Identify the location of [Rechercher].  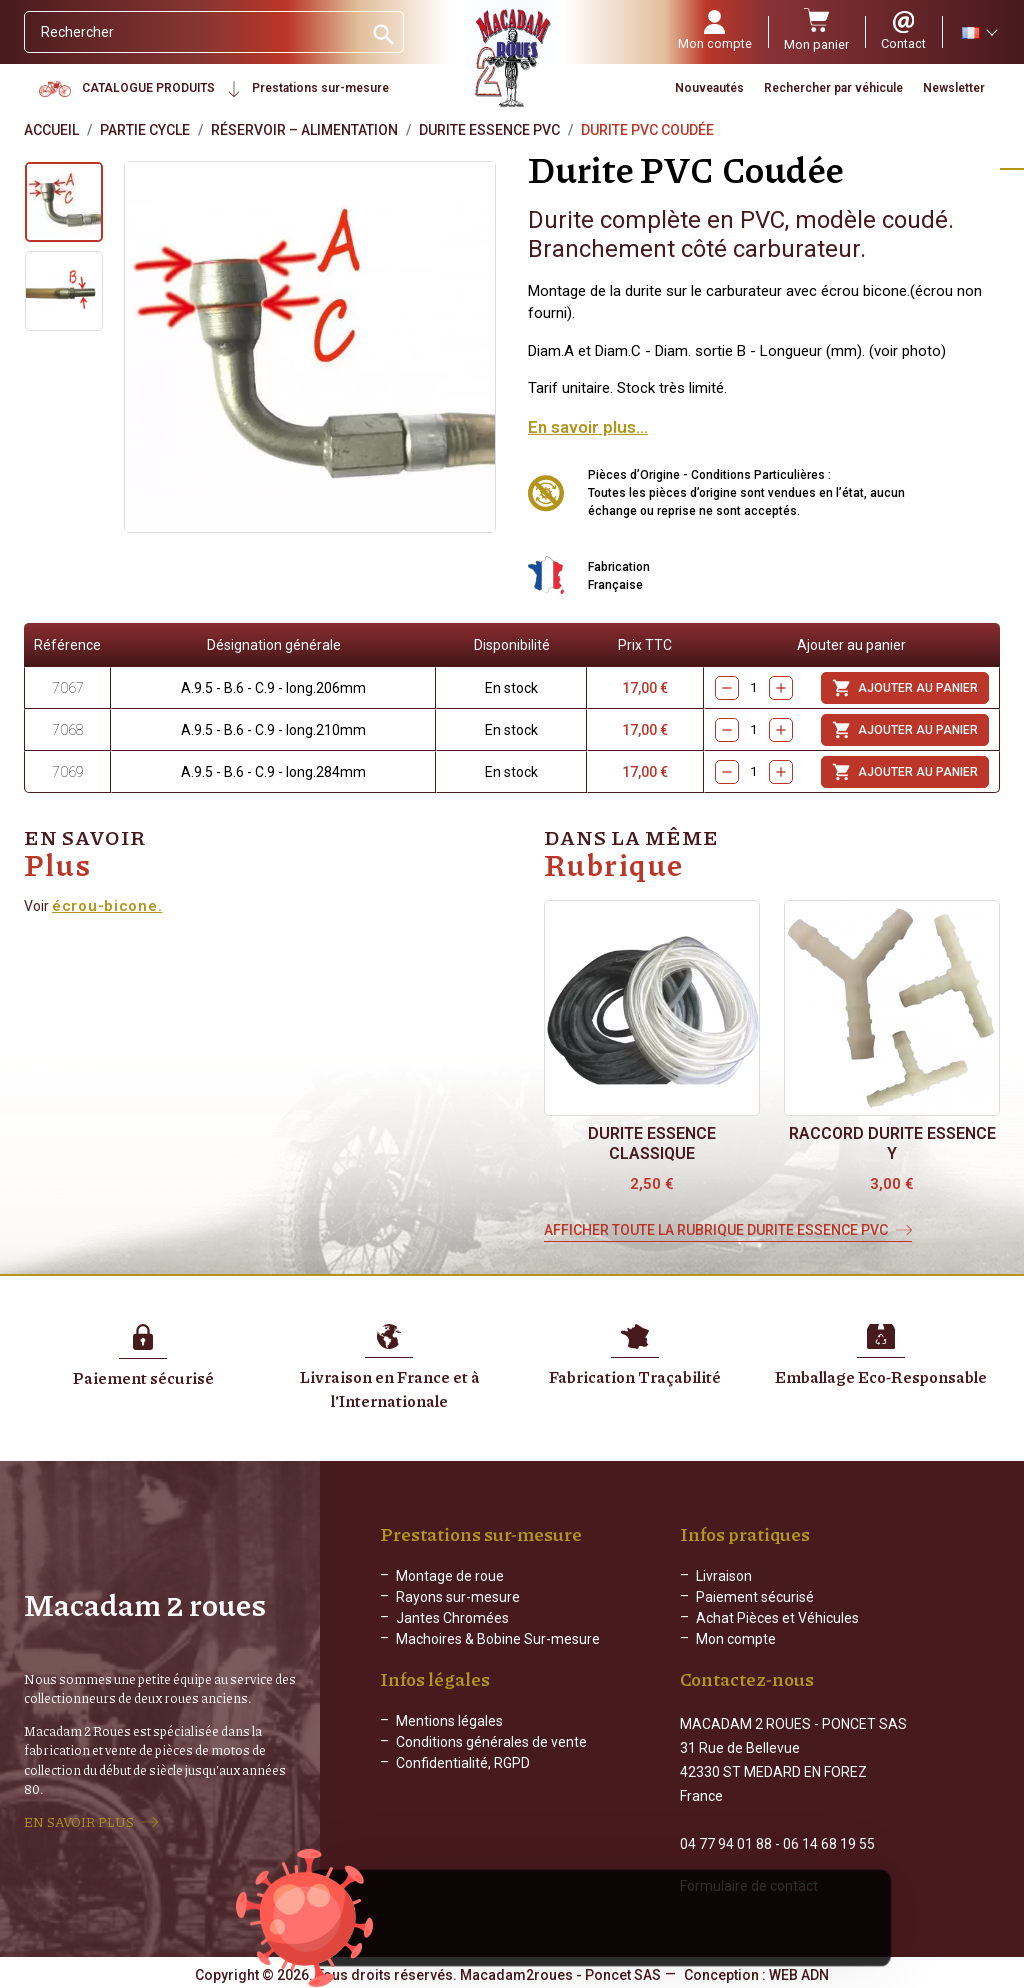
(193, 32).